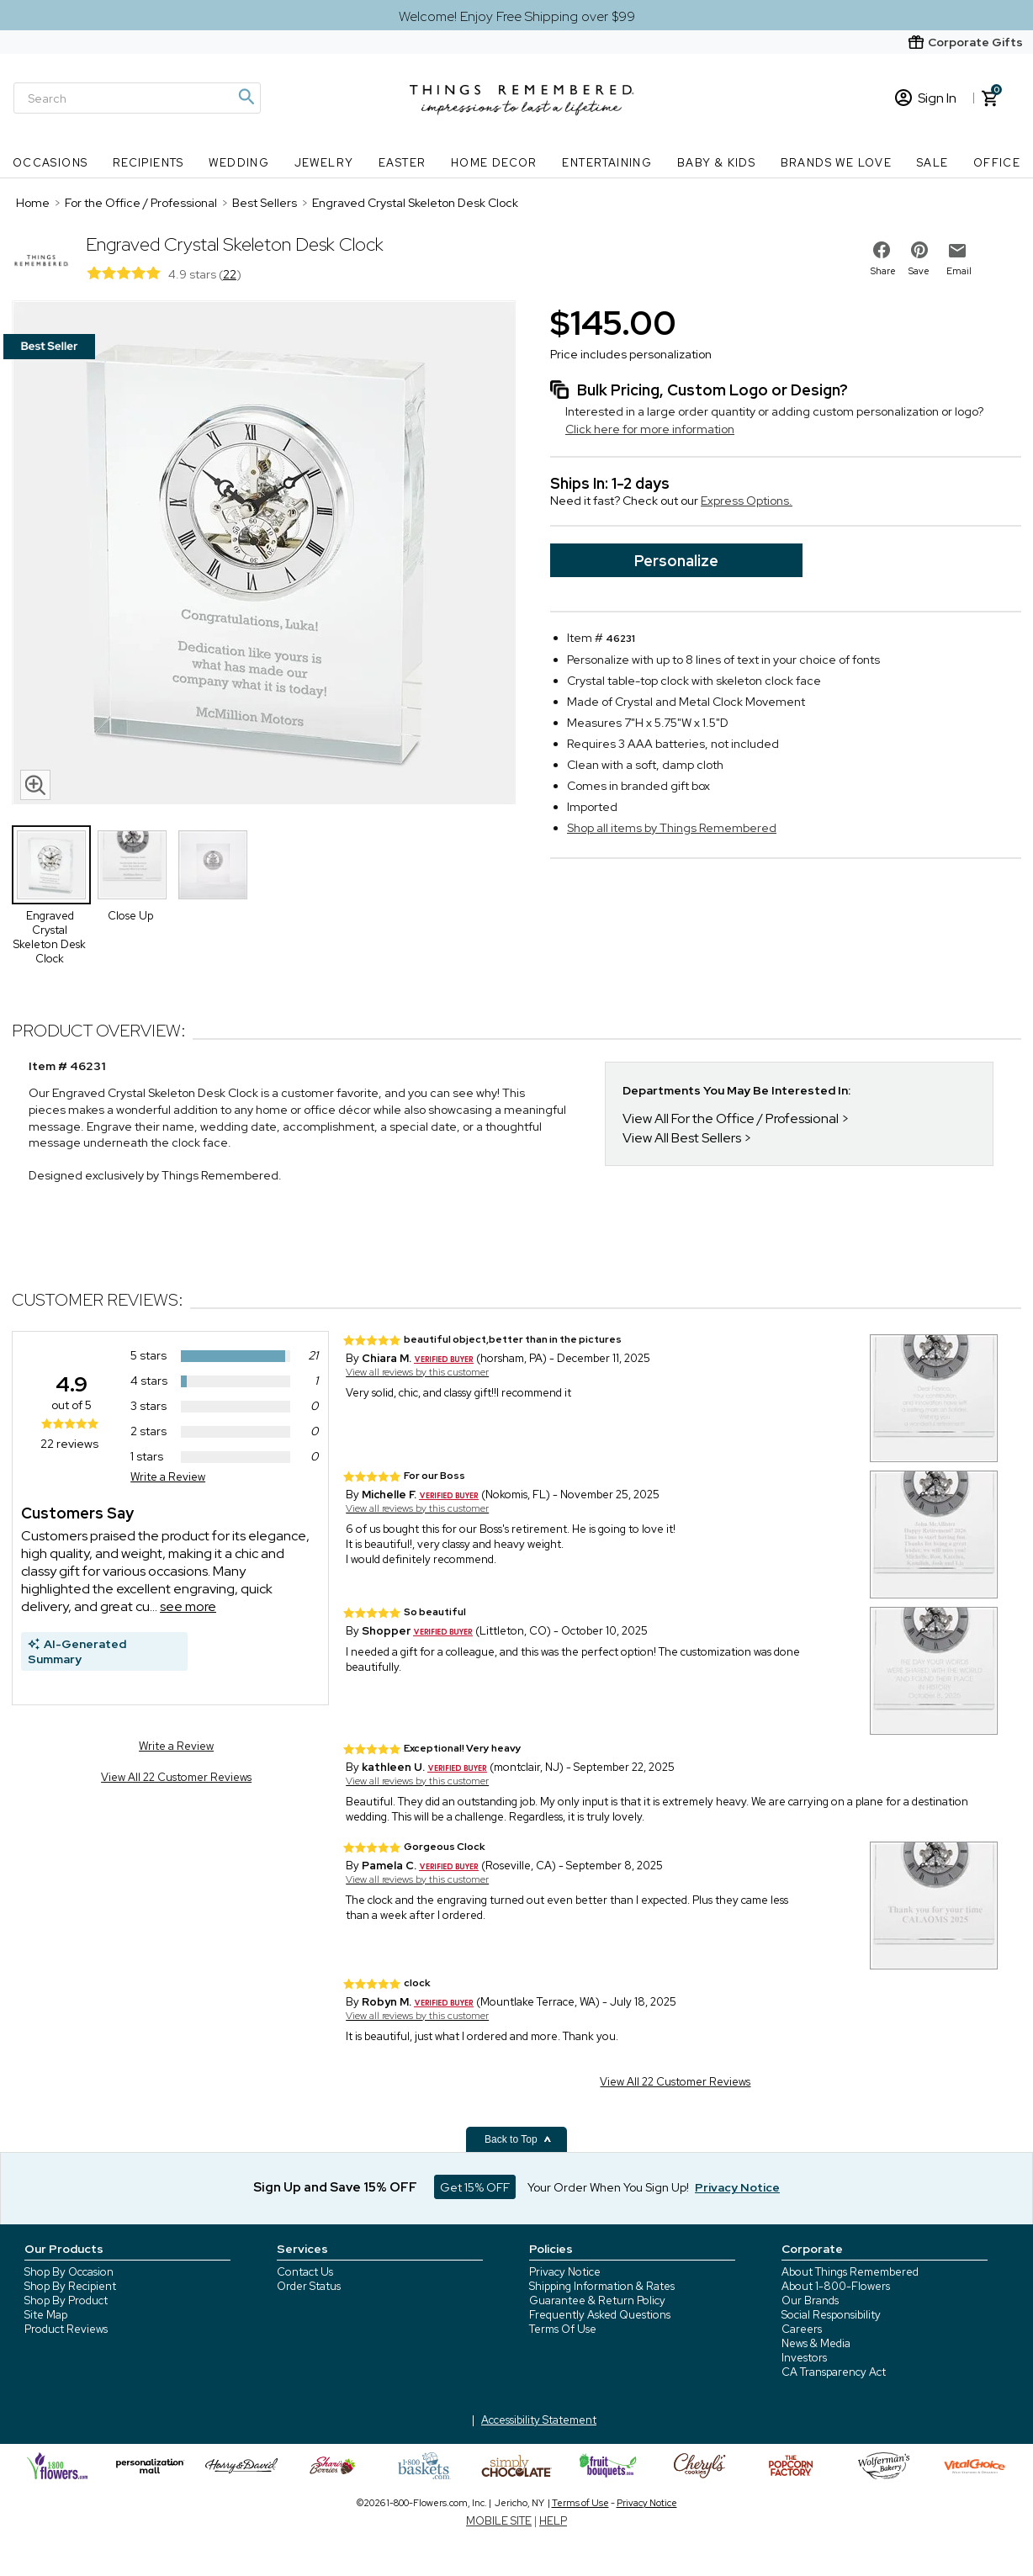 This screenshot has width=1033, height=2576. What do you see at coordinates (176, 1777) in the screenshot?
I see `View All 22 Customer Reviews` at bounding box center [176, 1777].